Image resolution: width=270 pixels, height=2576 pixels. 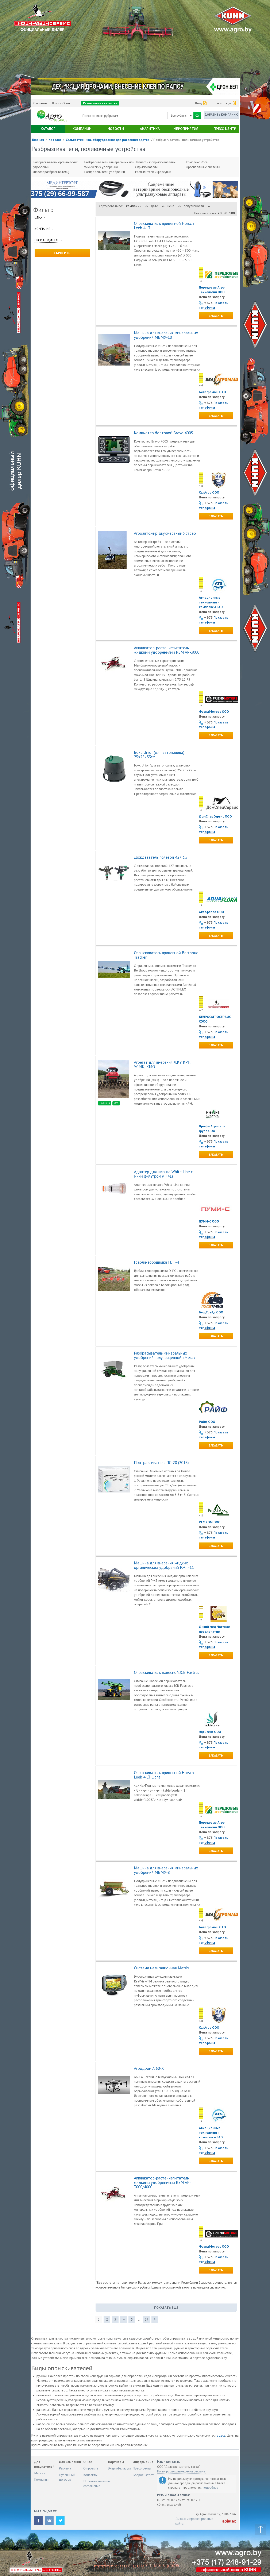 I want to click on Дизайн и проектирование сайта, so click(x=194, y=2521).